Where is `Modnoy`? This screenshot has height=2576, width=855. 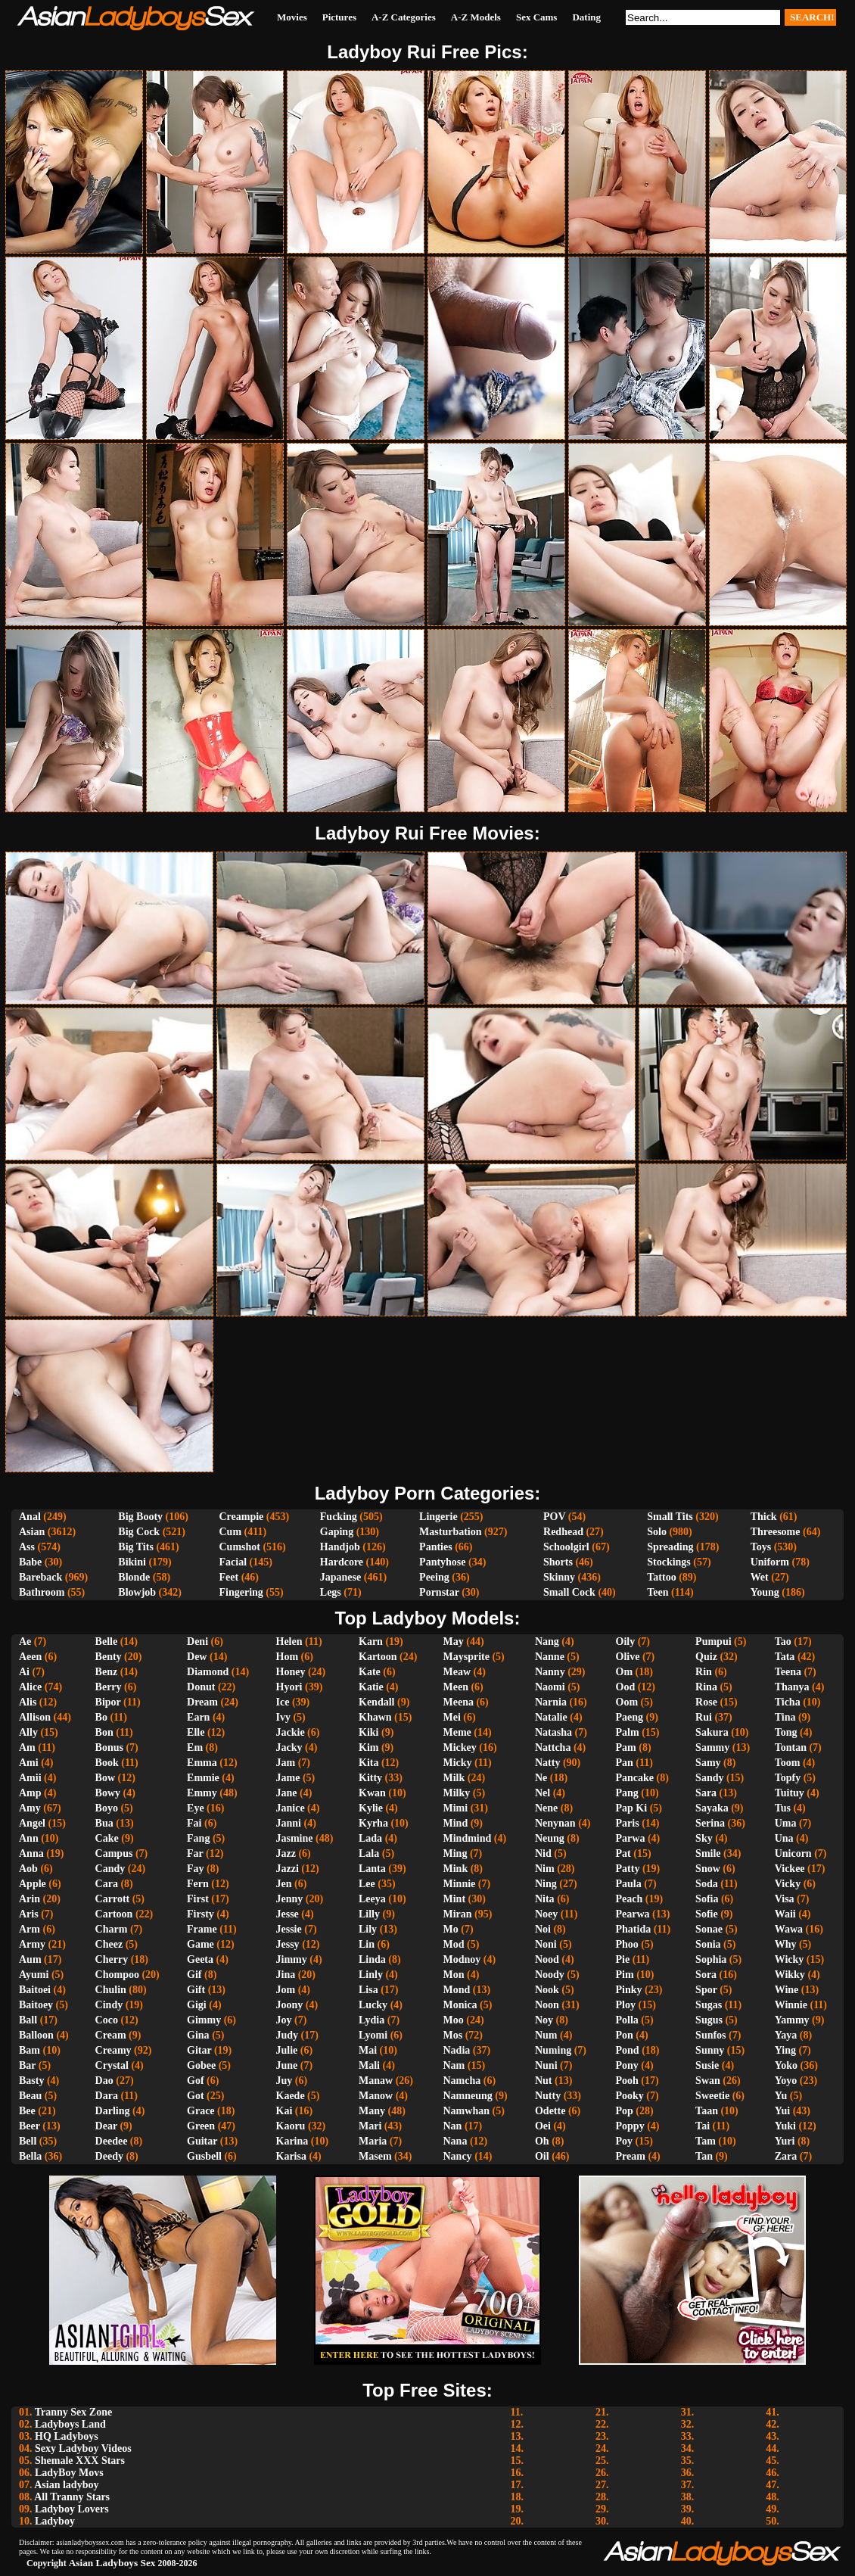 Modnoy is located at coordinates (462, 1959).